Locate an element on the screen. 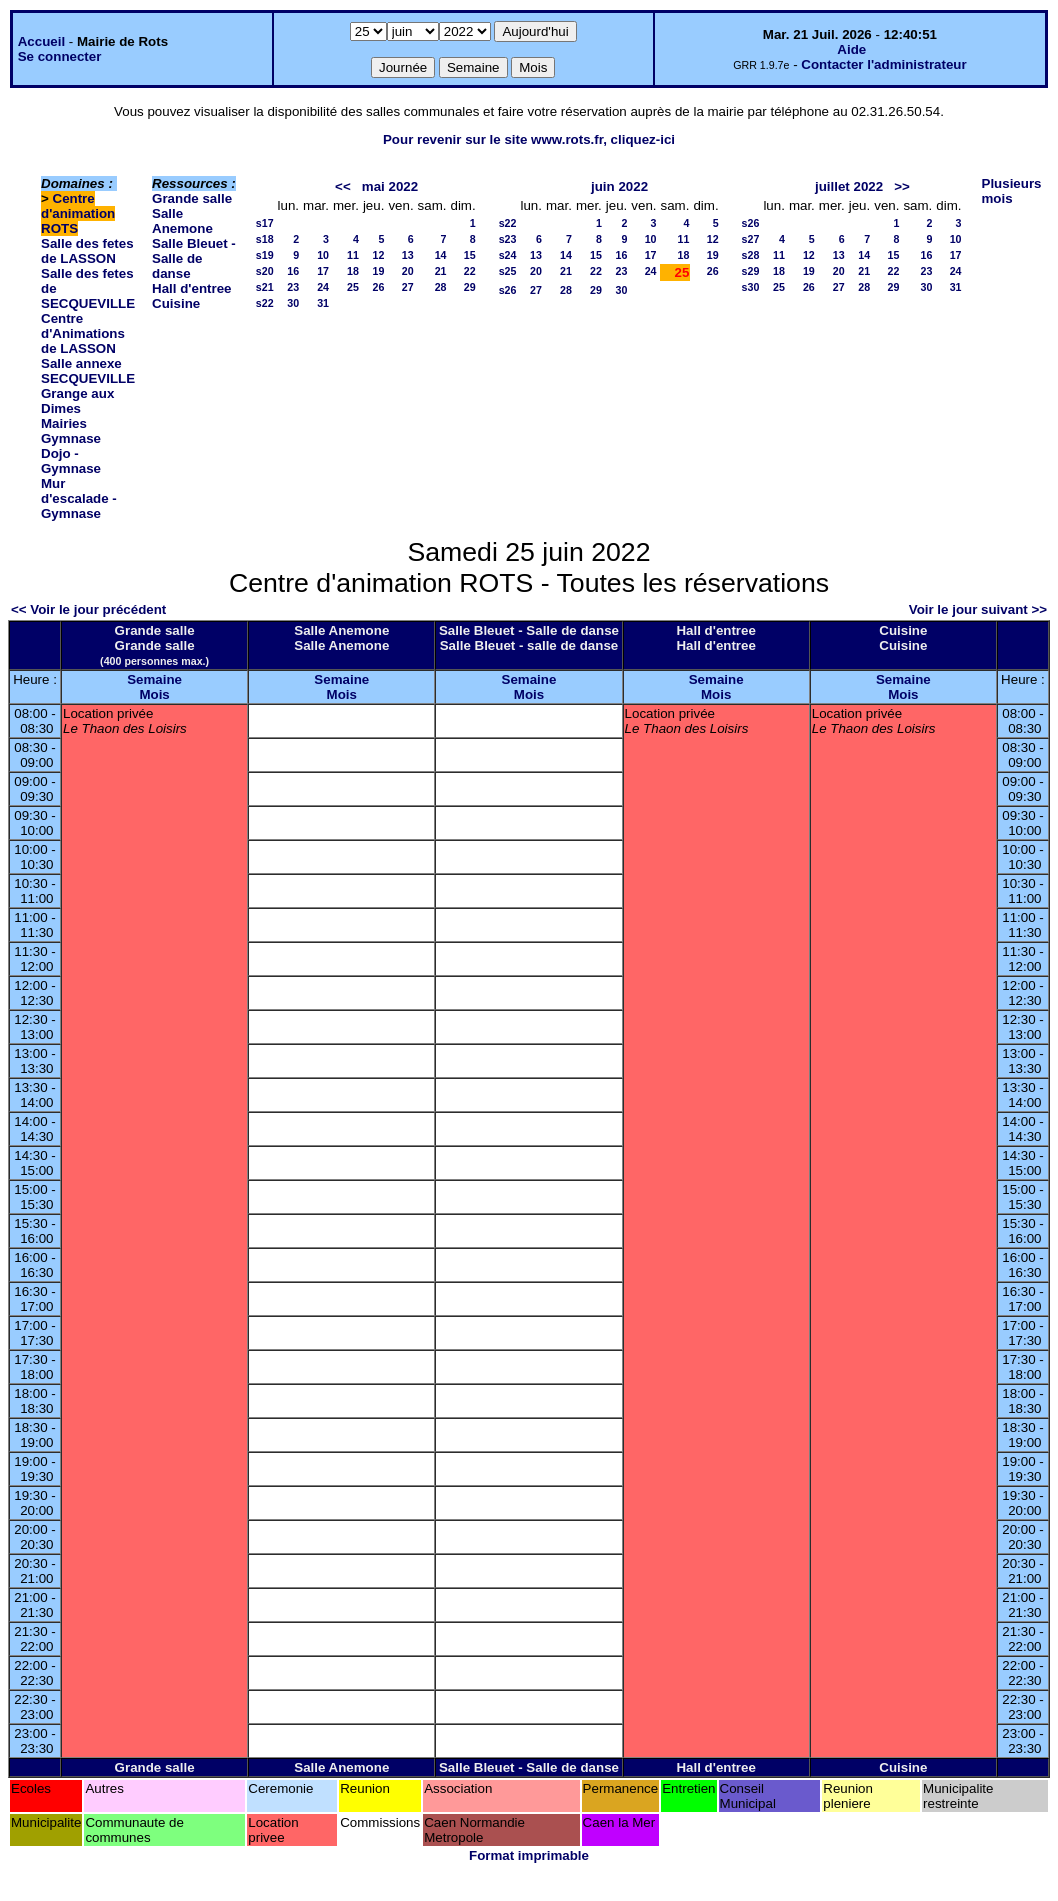 This screenshot has width=1058, height=1901. Mois is located at coordinates (154, 694).